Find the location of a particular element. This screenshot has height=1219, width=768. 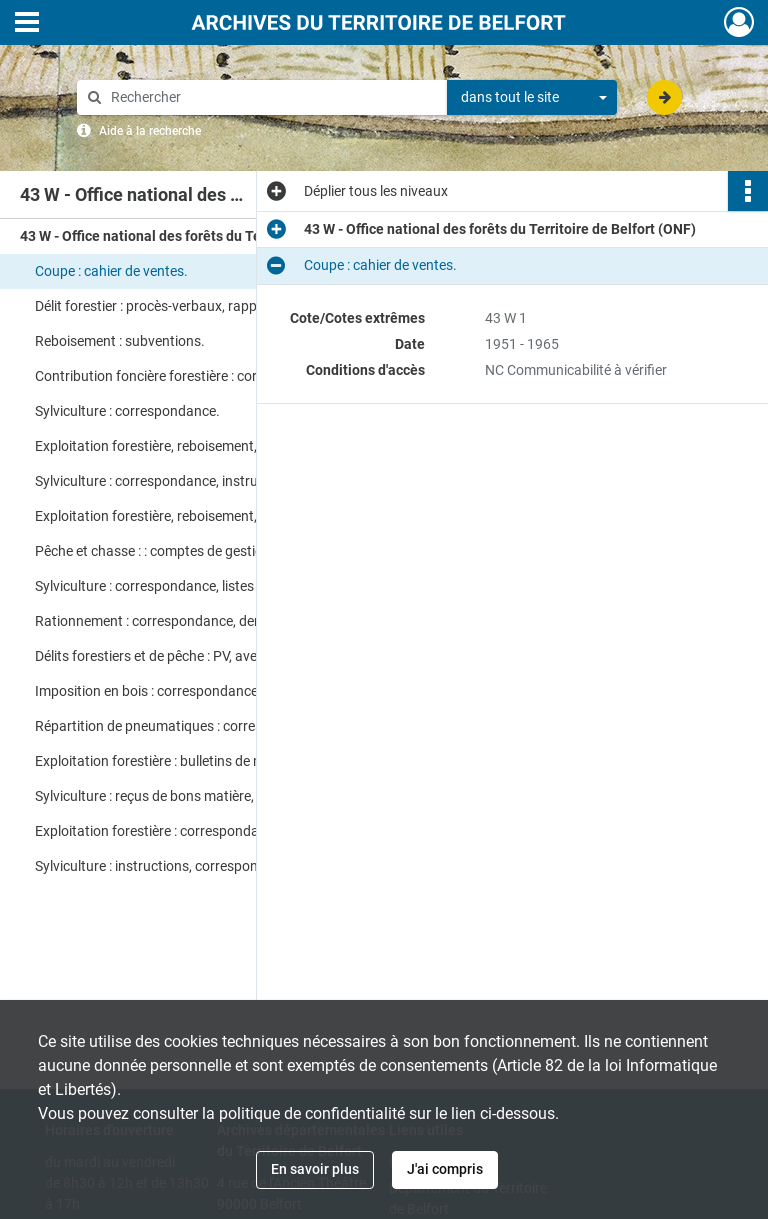

Exploitation forestière : bulletins de mouvement des opérations, statistiques. is located at coordinates (235, 761).